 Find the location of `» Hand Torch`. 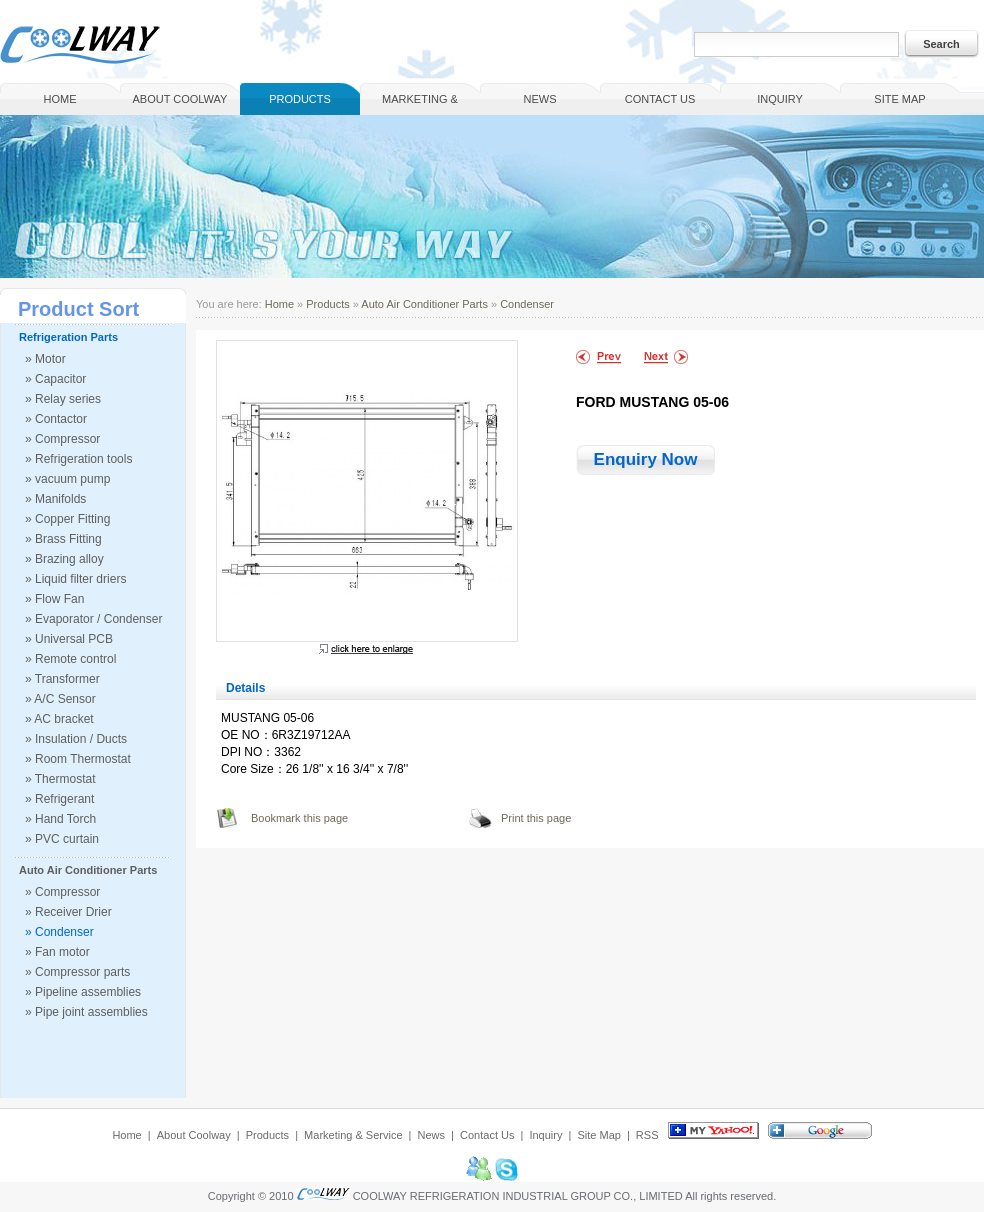

» Hand Torch is located at coordinates (60, 819).